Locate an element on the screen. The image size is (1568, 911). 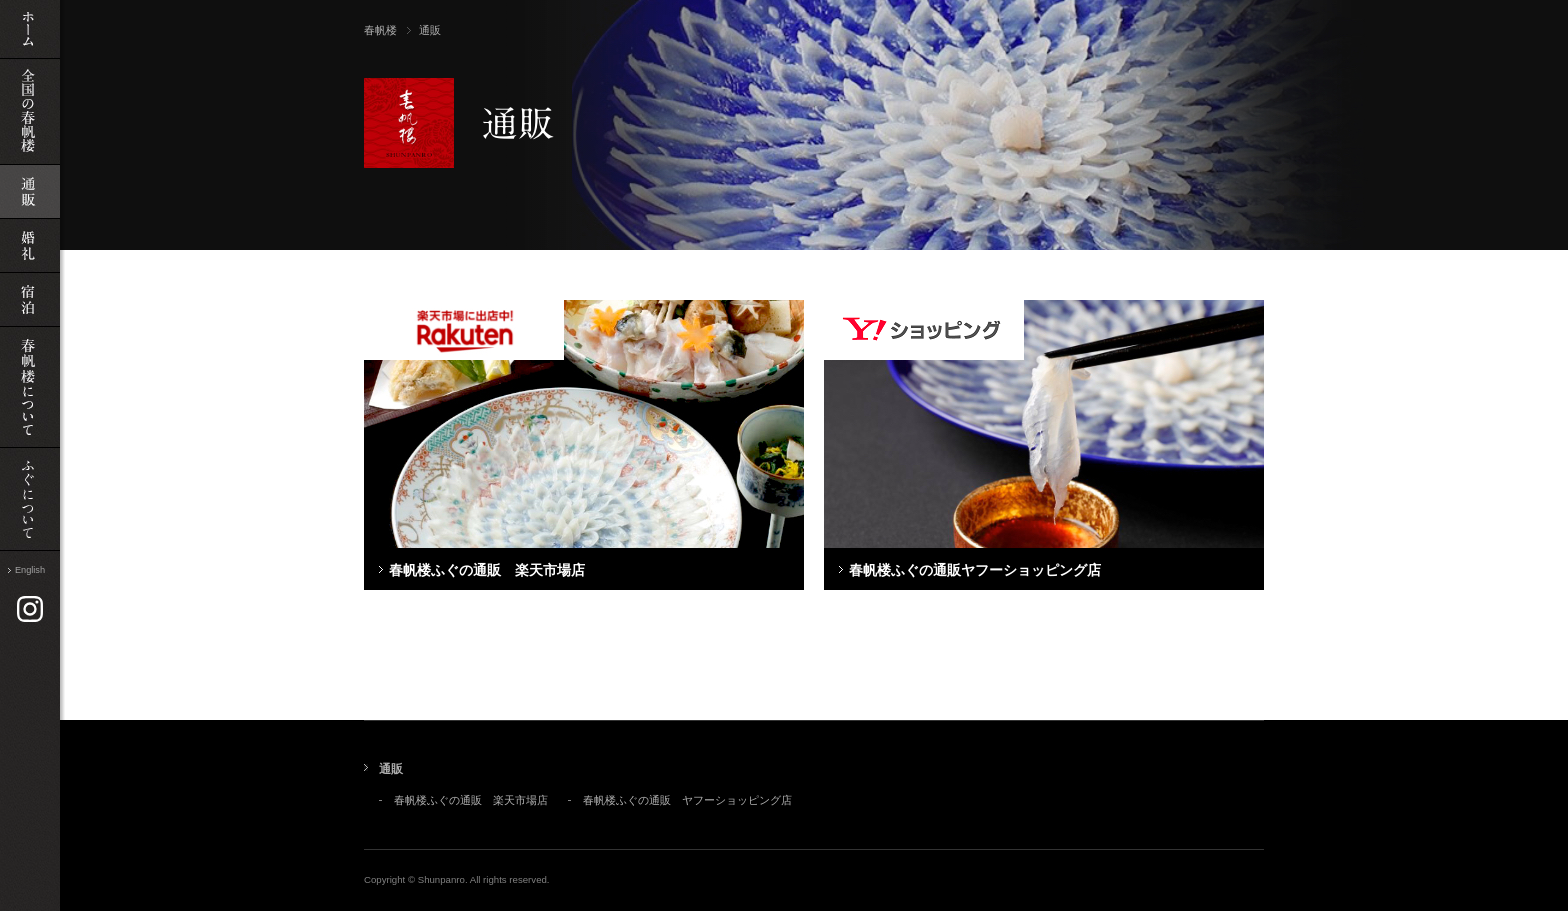
春帆楼ふぐの通販ヤフーショッピング店 is located at coordinates (975, 570).